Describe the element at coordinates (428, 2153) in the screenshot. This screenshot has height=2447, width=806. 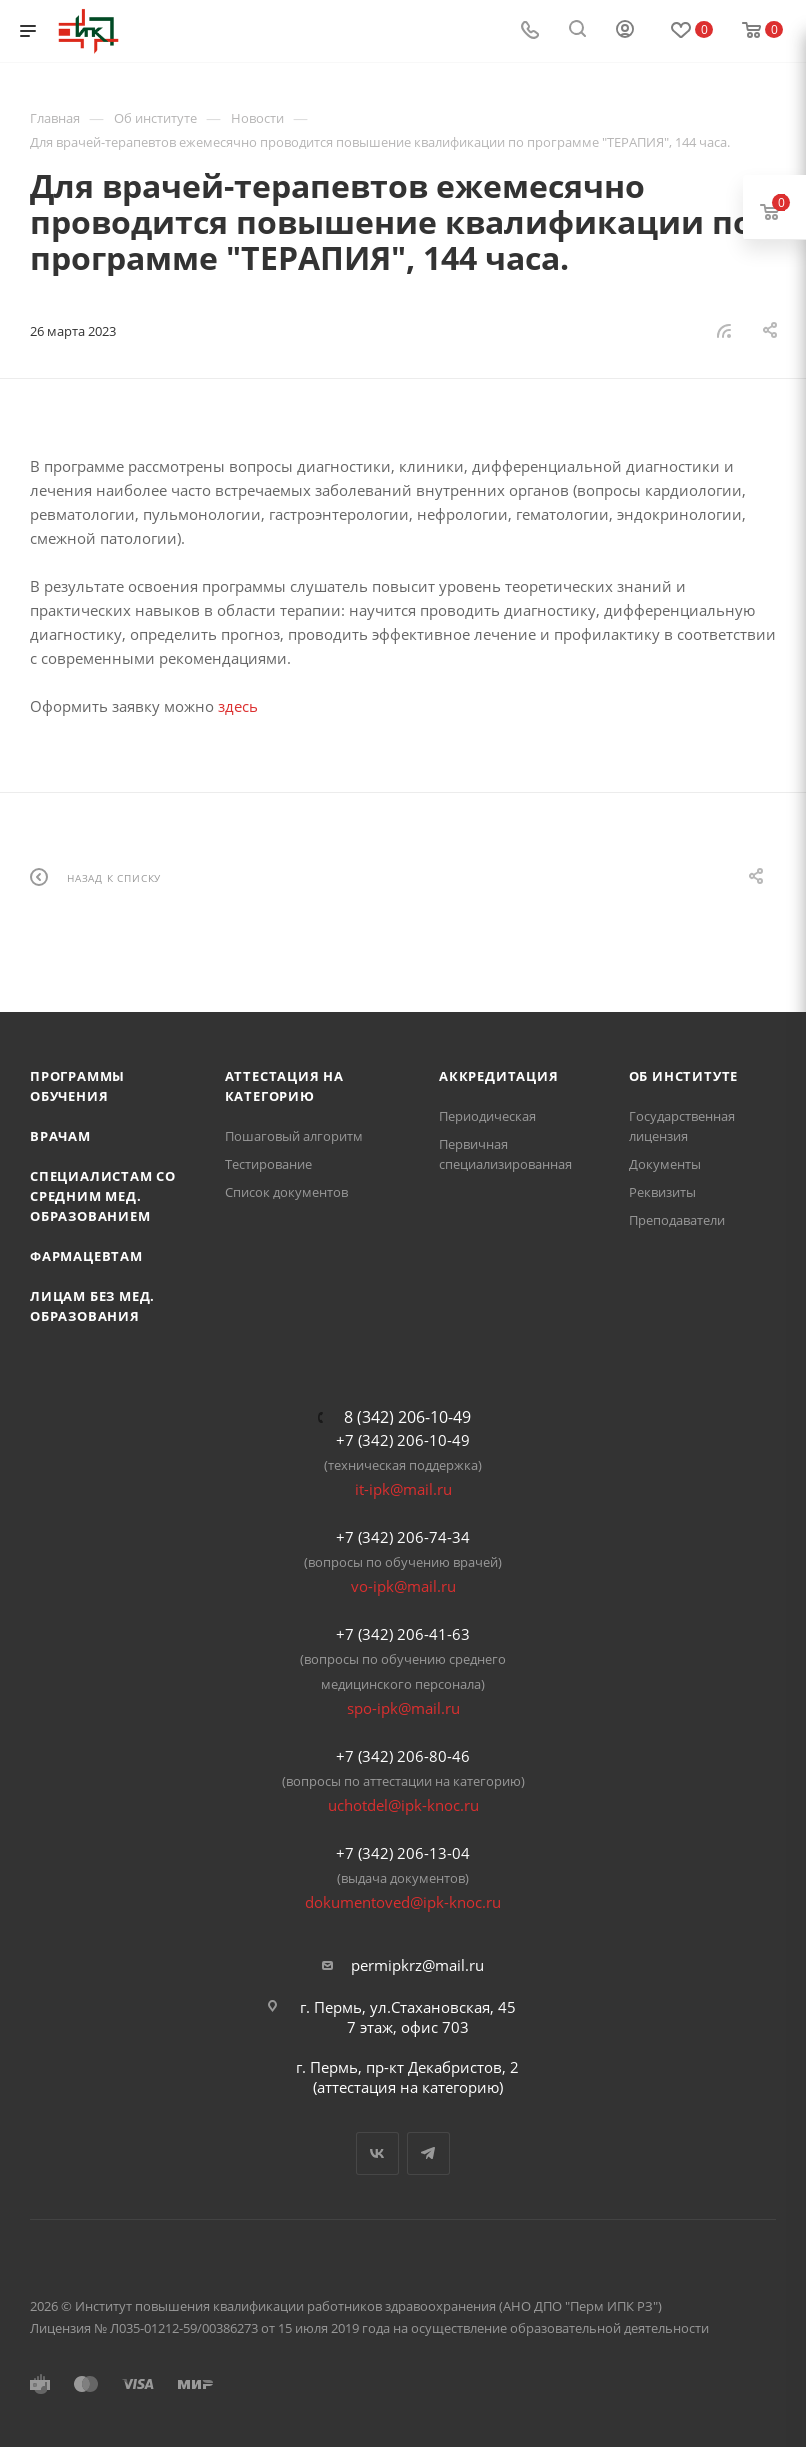
I see `Telegram` at that location.